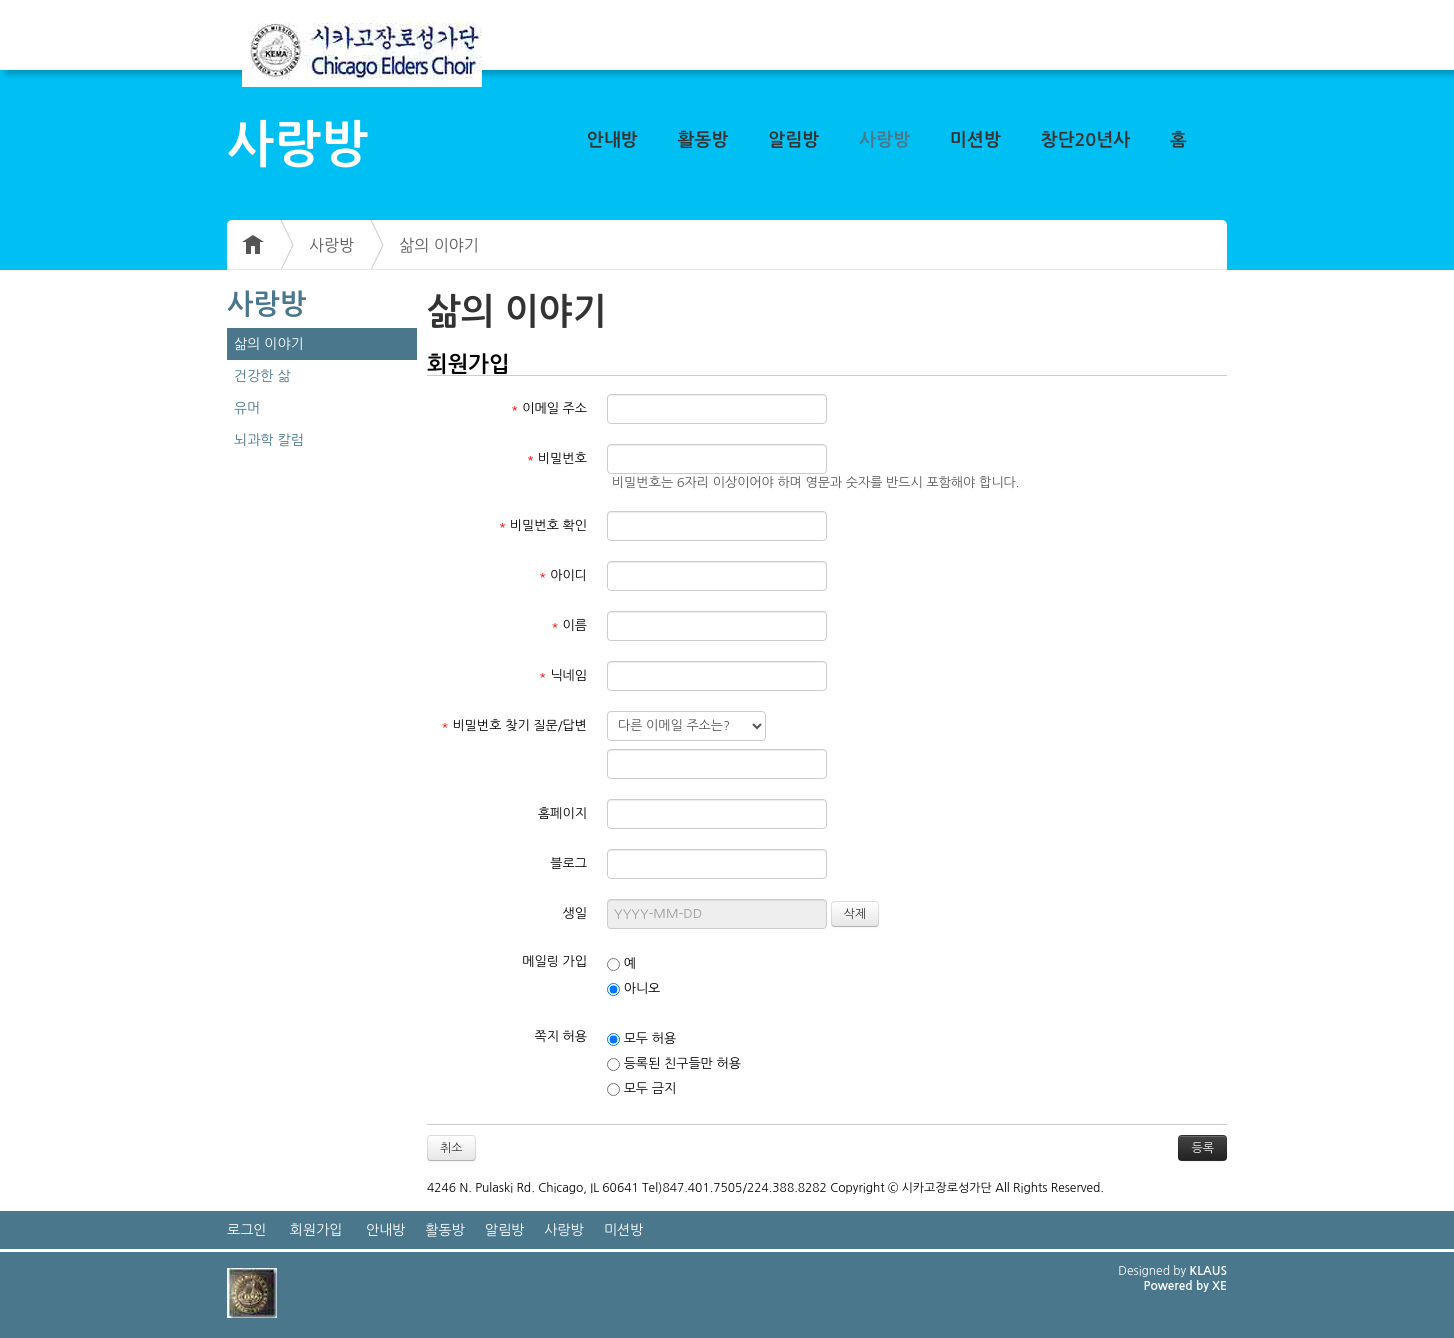  What do you see at coordinates (569, 625) in the screenshot?
I see `이름` at bounding box center [569, 625].